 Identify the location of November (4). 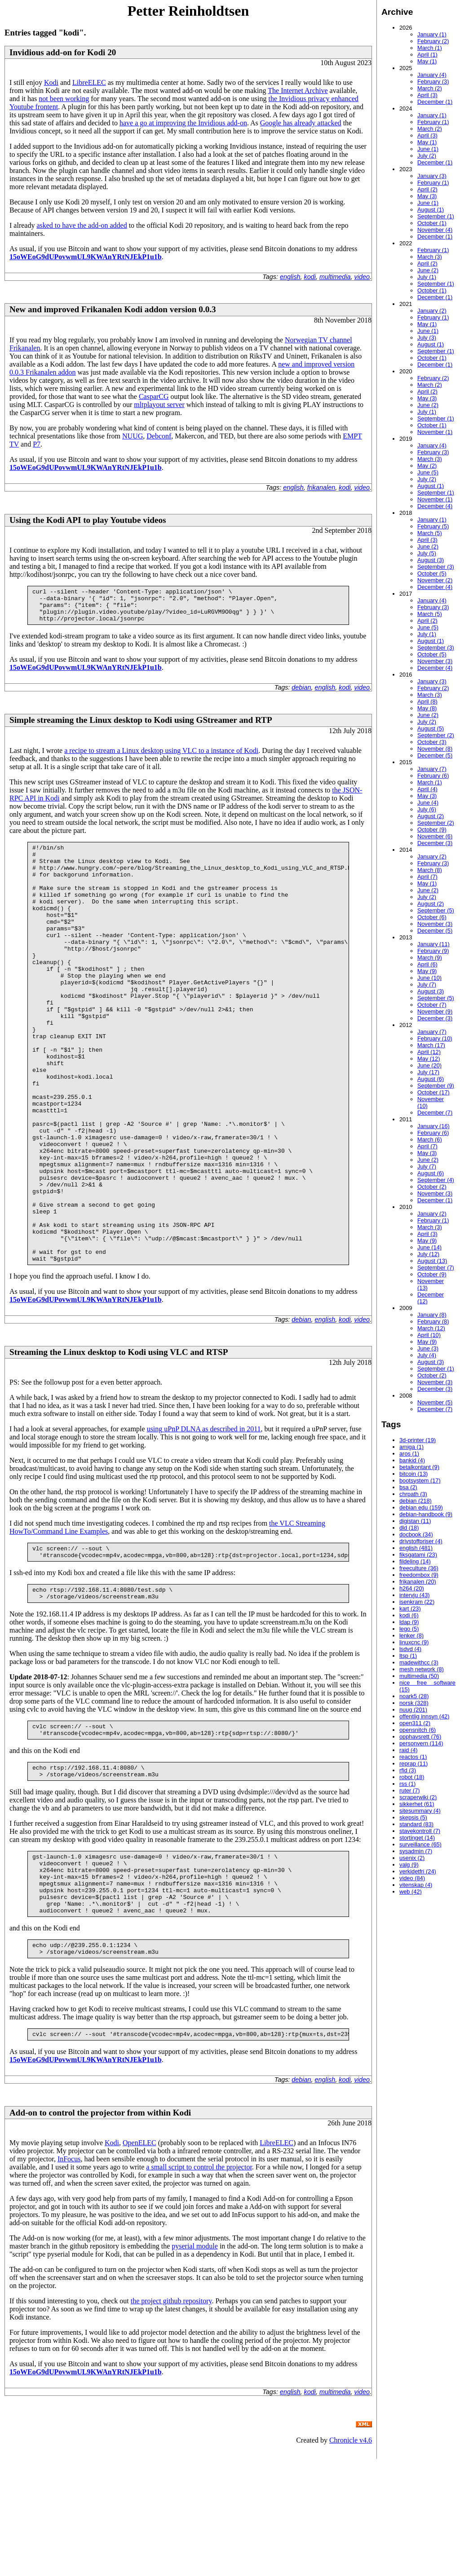
(434, 229).